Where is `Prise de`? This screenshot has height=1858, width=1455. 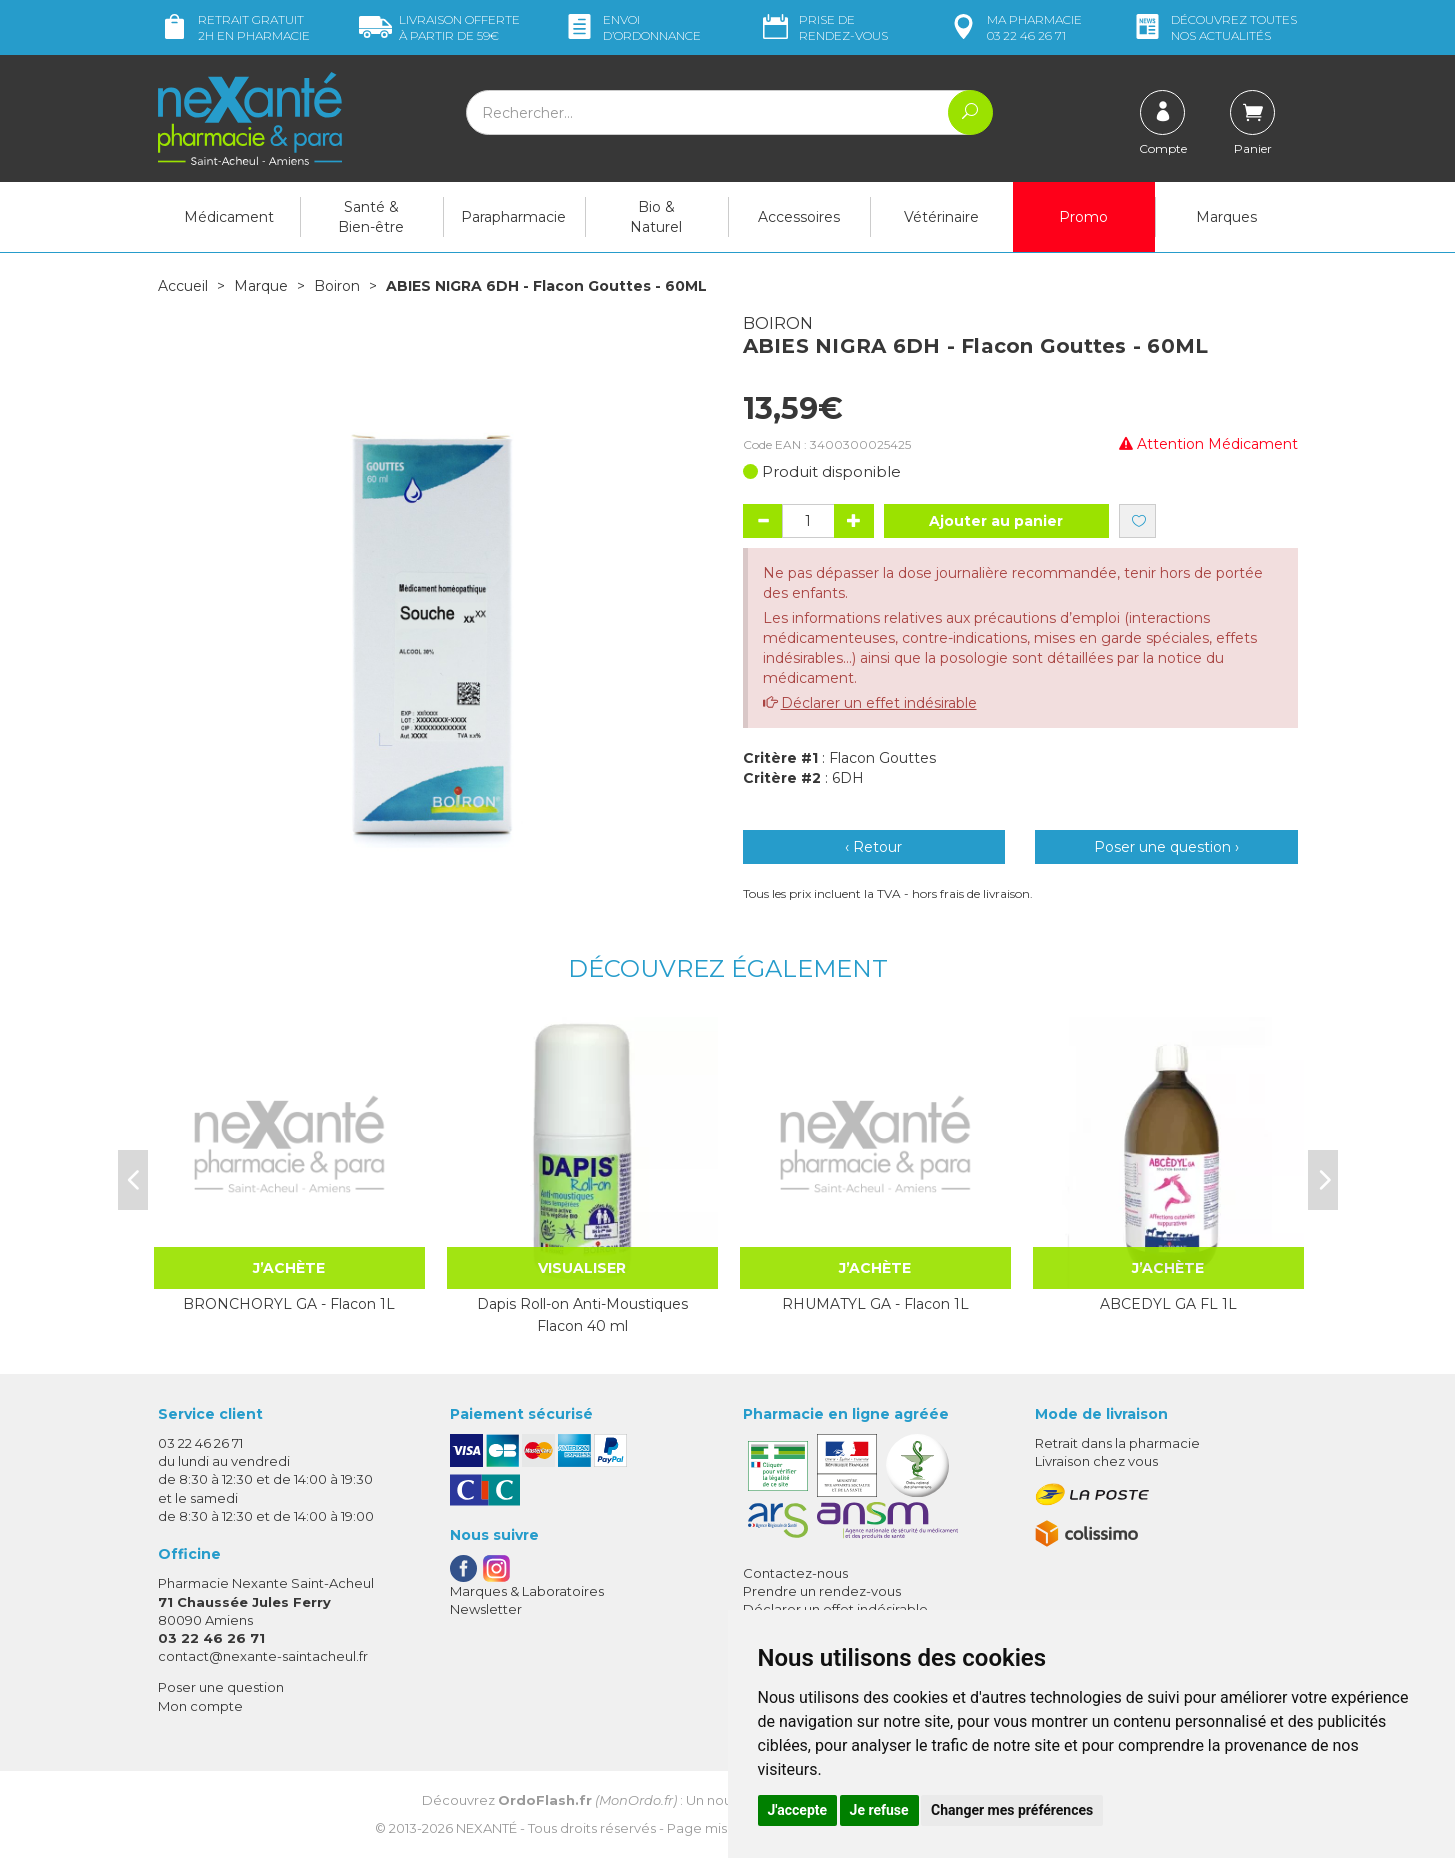
Prise de is located at coordinates (823, 27).